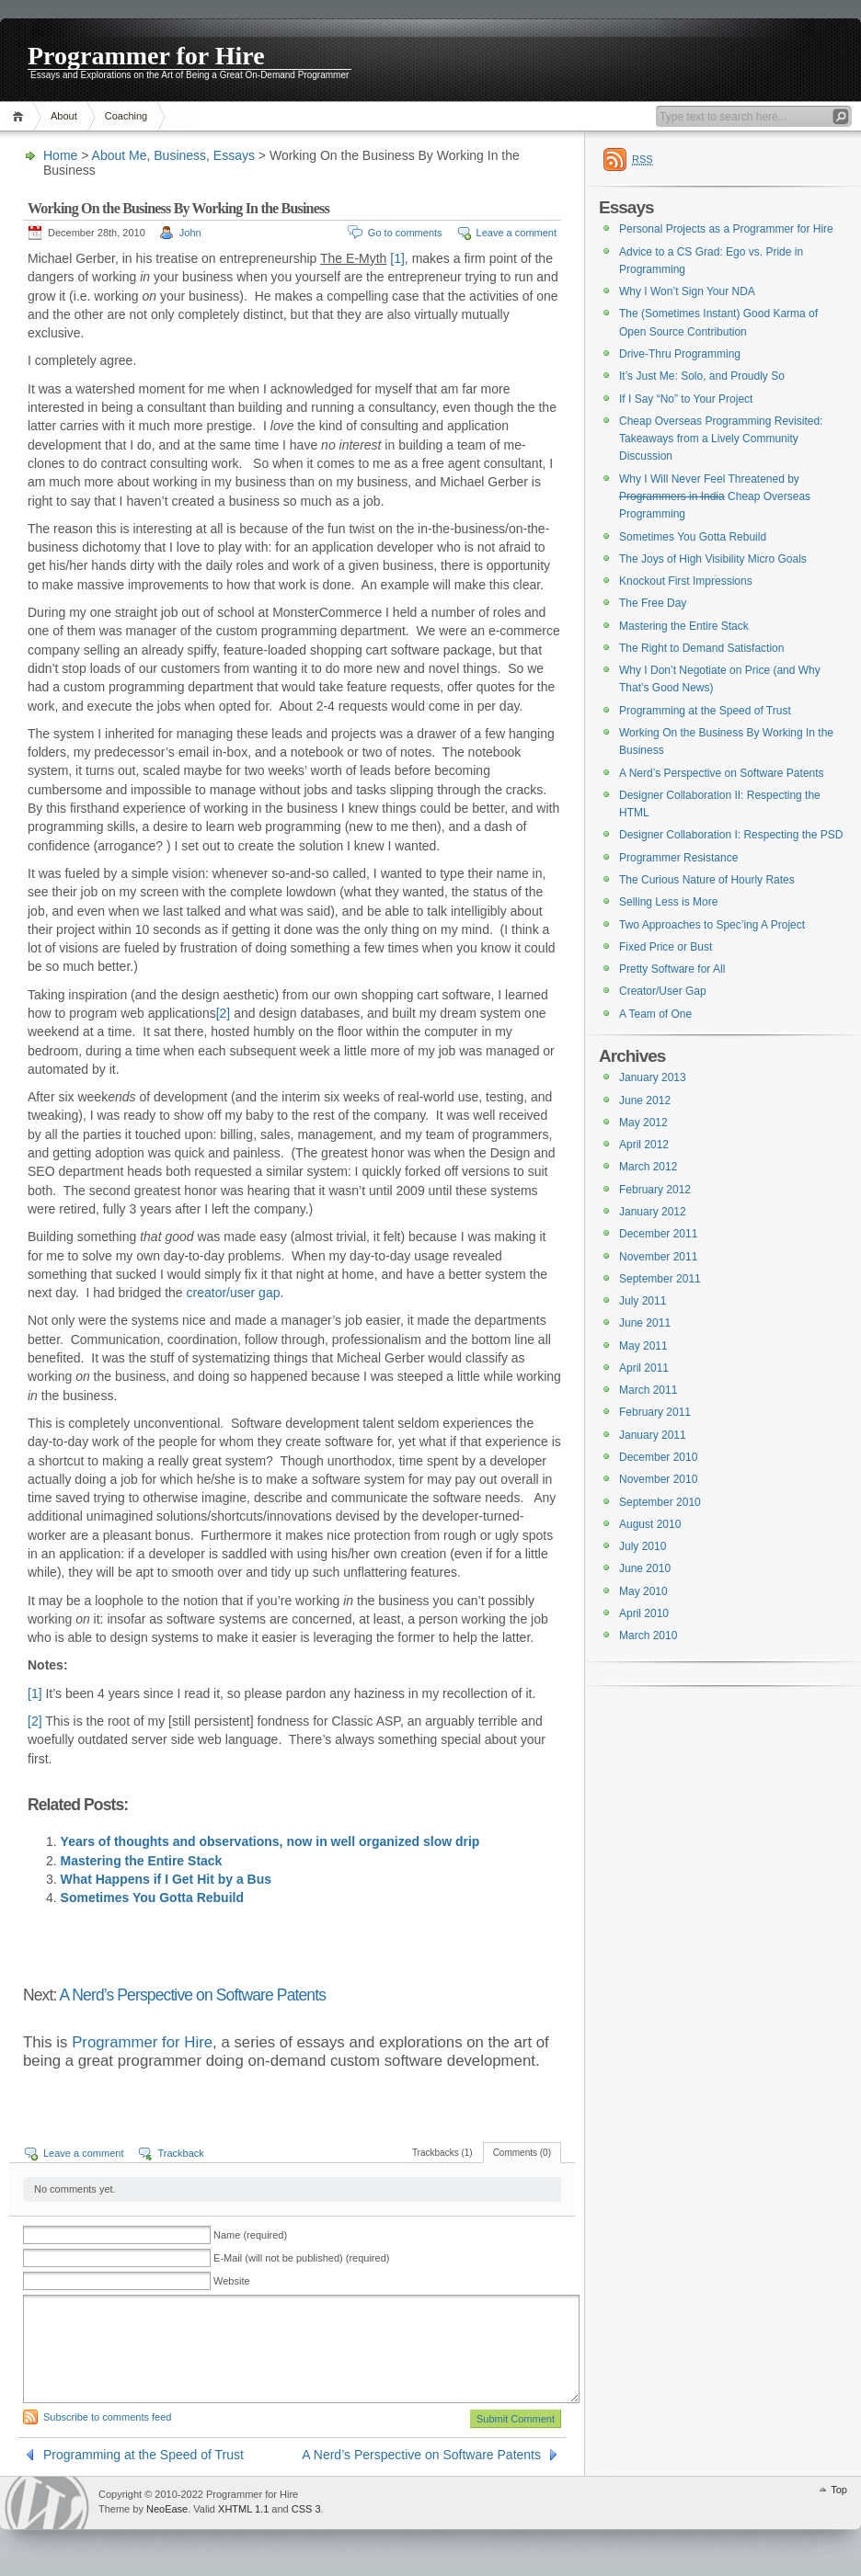 The width and height of the screenshot is (861, 2576). I want to click on Home, so click(20, 116).